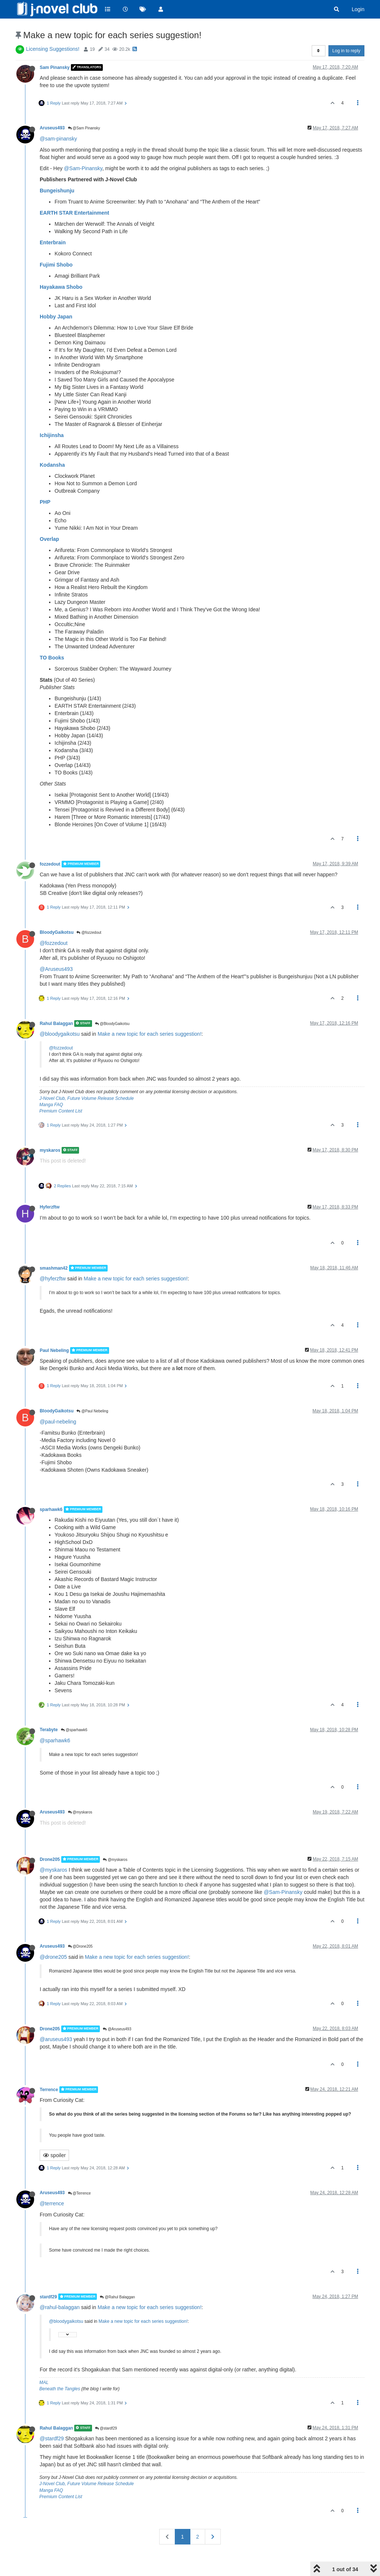  I want to click on Premium Content List, so click(60, 1111).